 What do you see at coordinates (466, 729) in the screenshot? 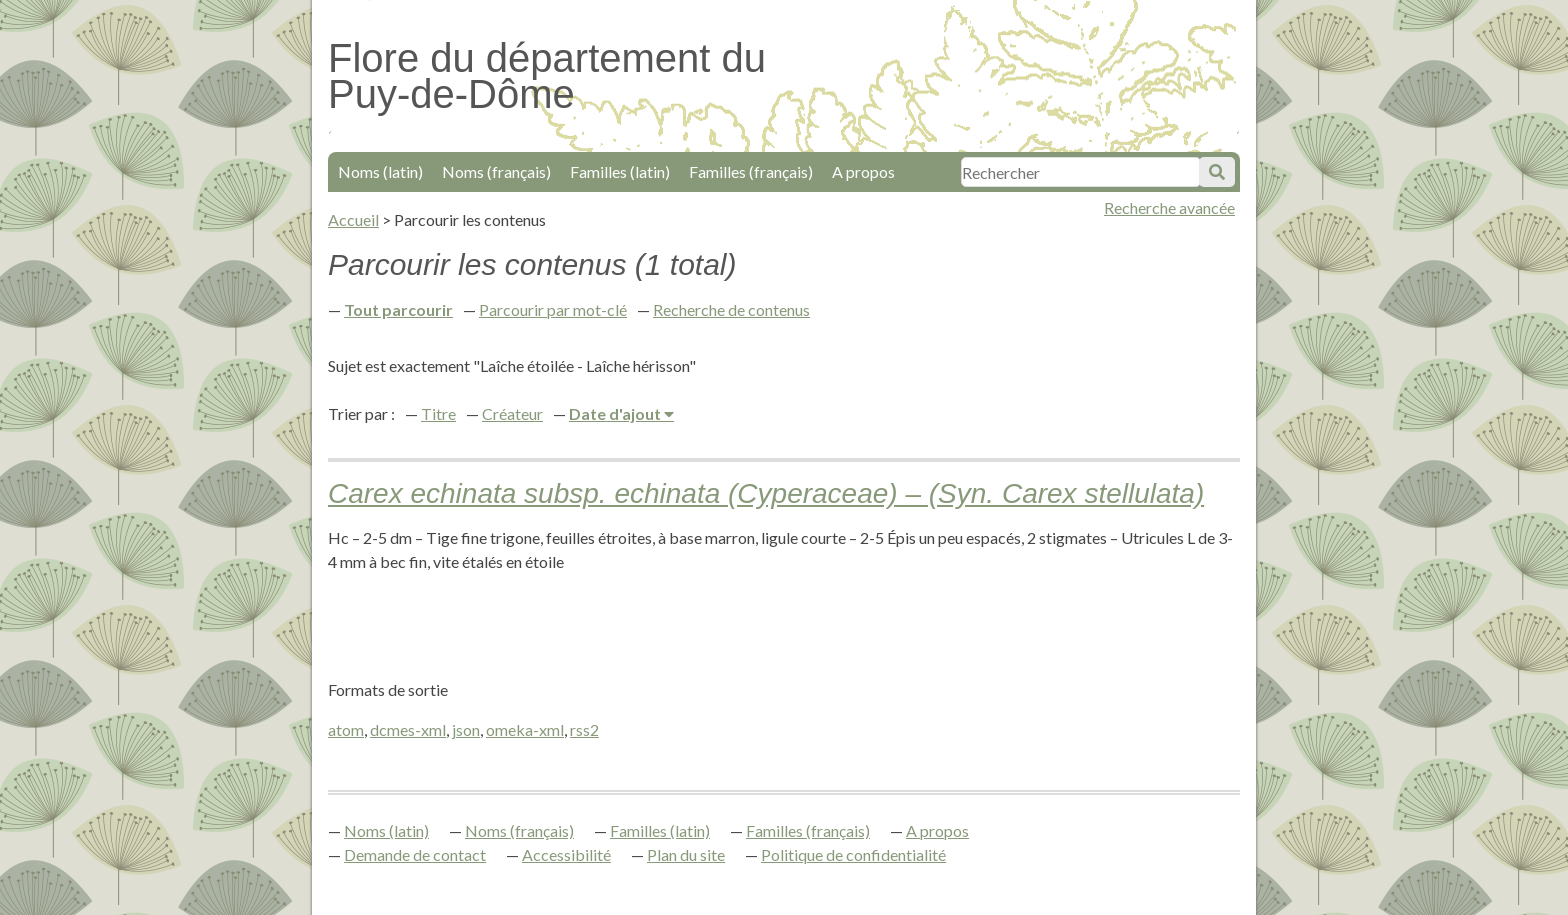
I see `json` at bounding box center [466, 729].